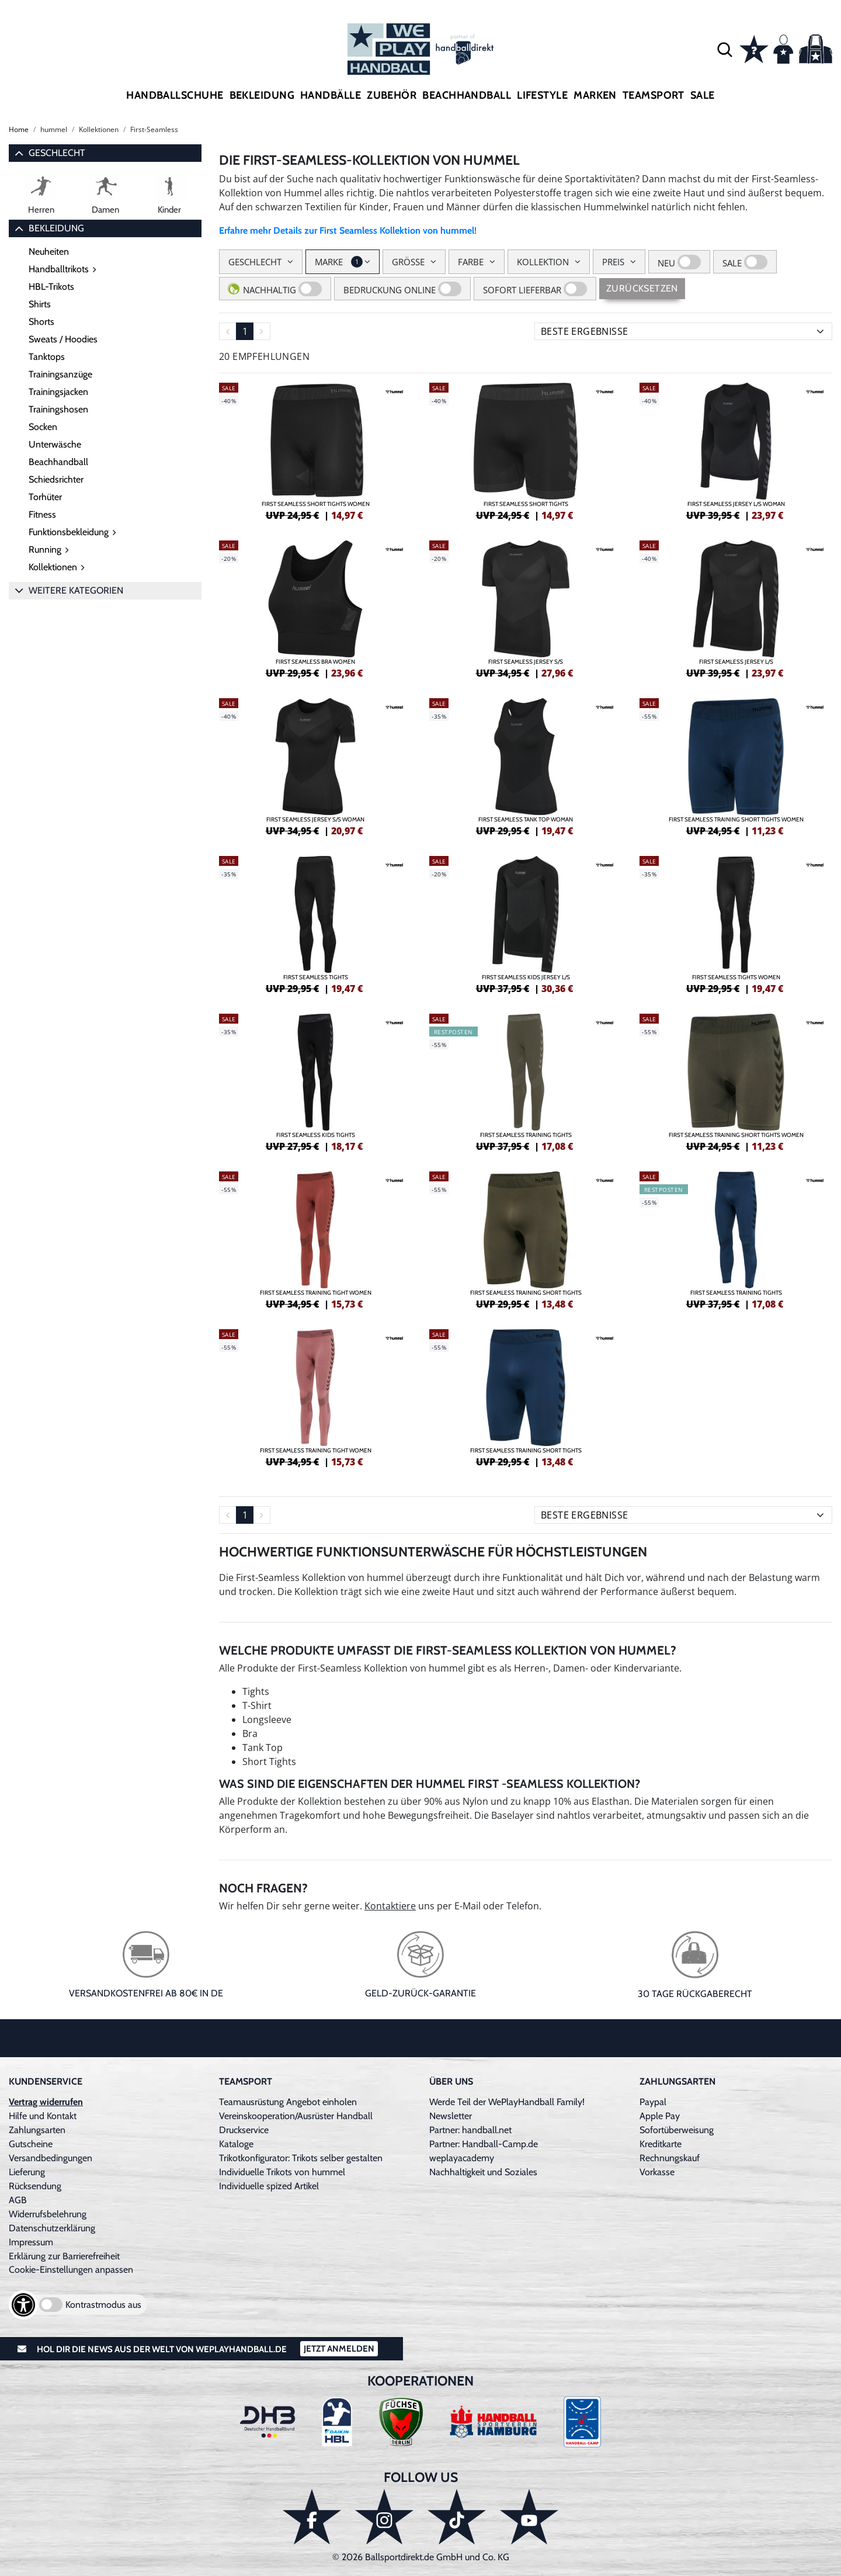  I want to click on AGB, so click(18, 2200).